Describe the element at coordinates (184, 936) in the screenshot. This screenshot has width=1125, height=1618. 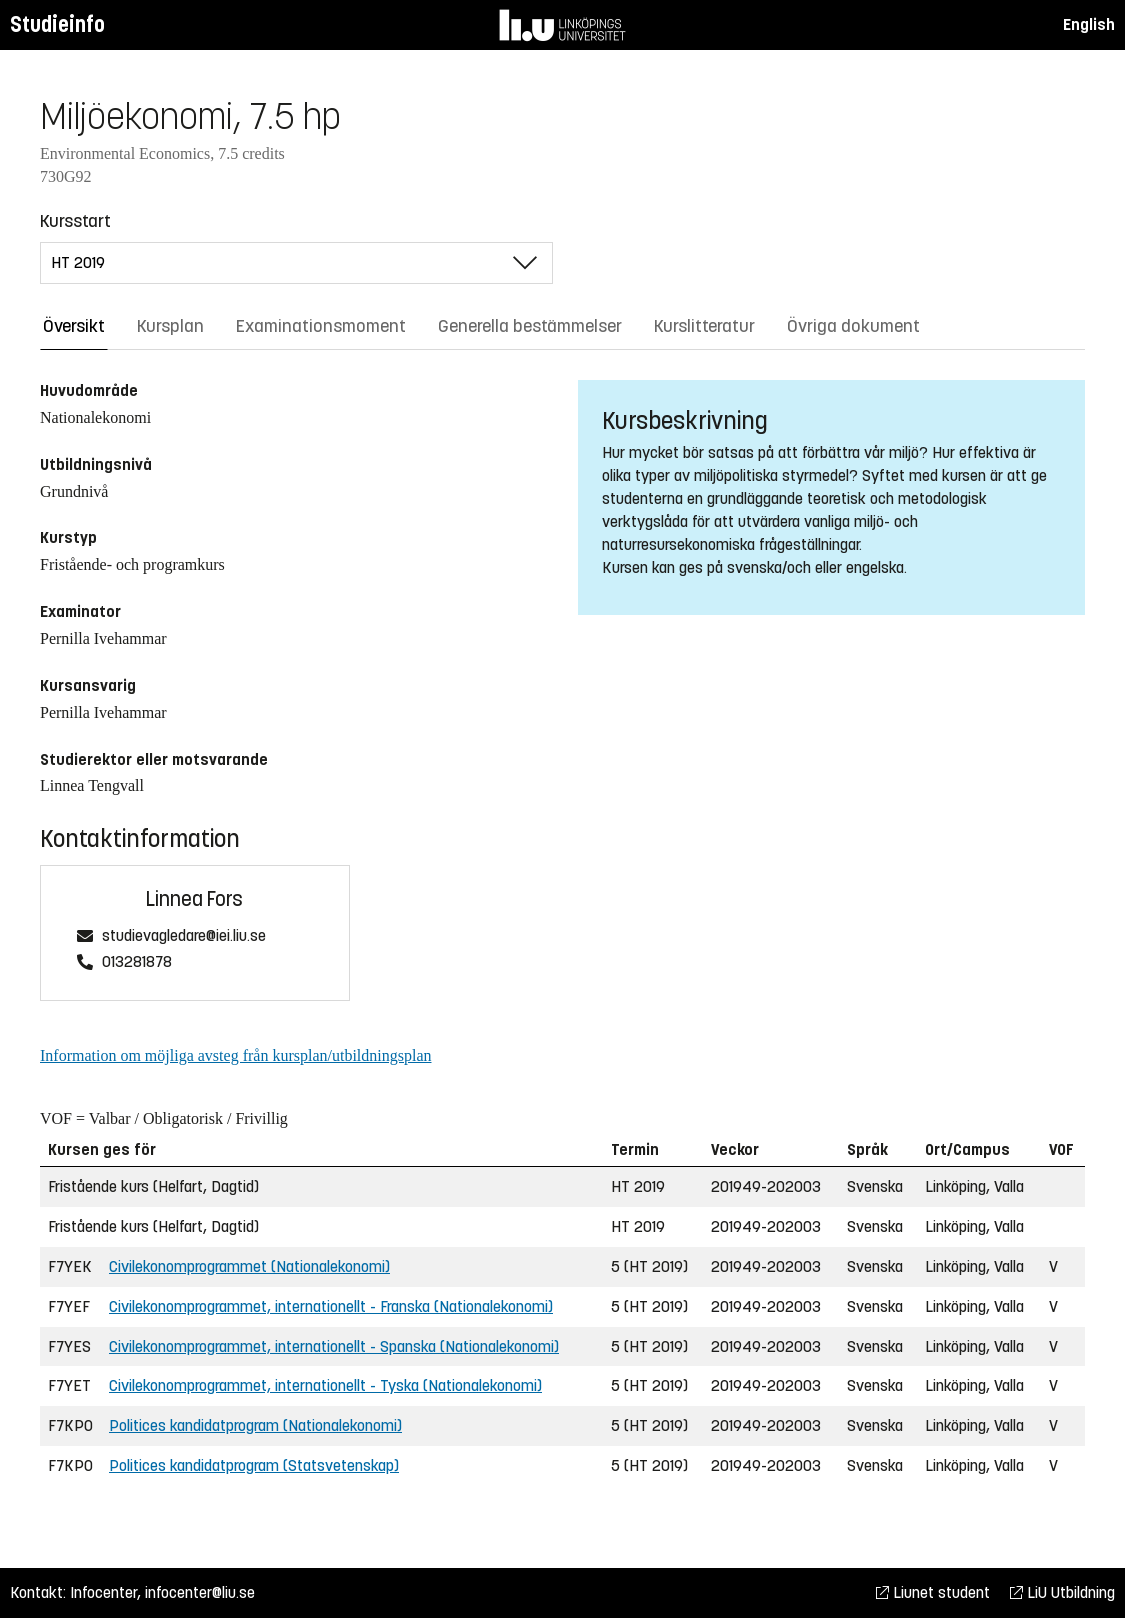
I see `studievagledare@iei.liu.se` at that location.